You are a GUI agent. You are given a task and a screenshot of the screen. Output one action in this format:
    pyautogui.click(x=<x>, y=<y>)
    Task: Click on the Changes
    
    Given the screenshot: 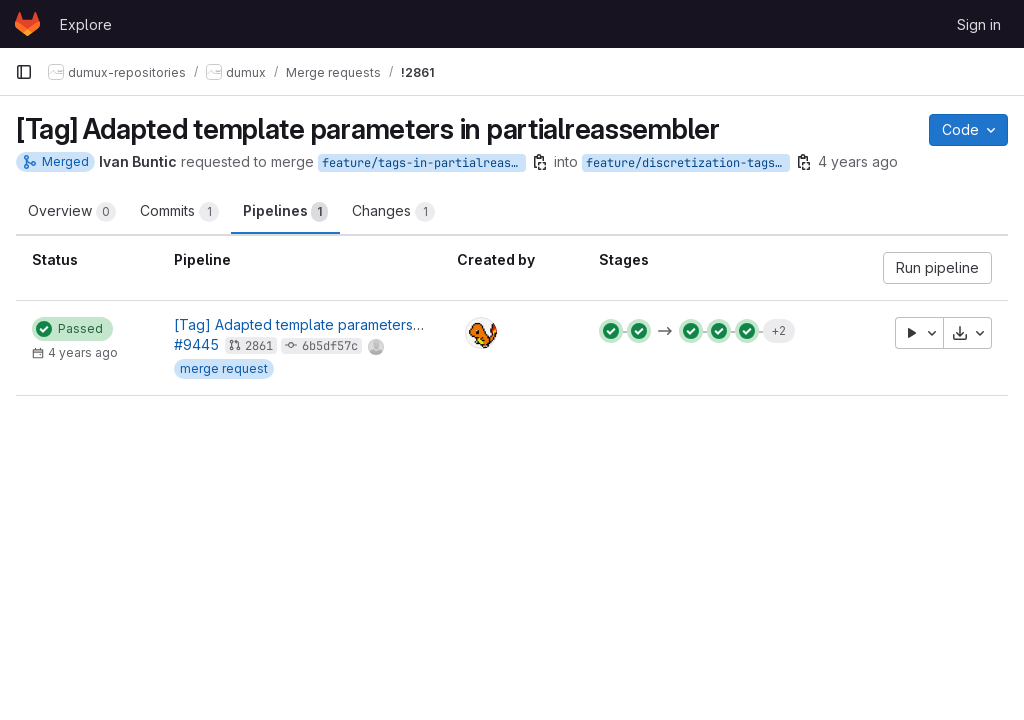 What is the action you would take?
    pyautogui.click(x=393, y=212)
    